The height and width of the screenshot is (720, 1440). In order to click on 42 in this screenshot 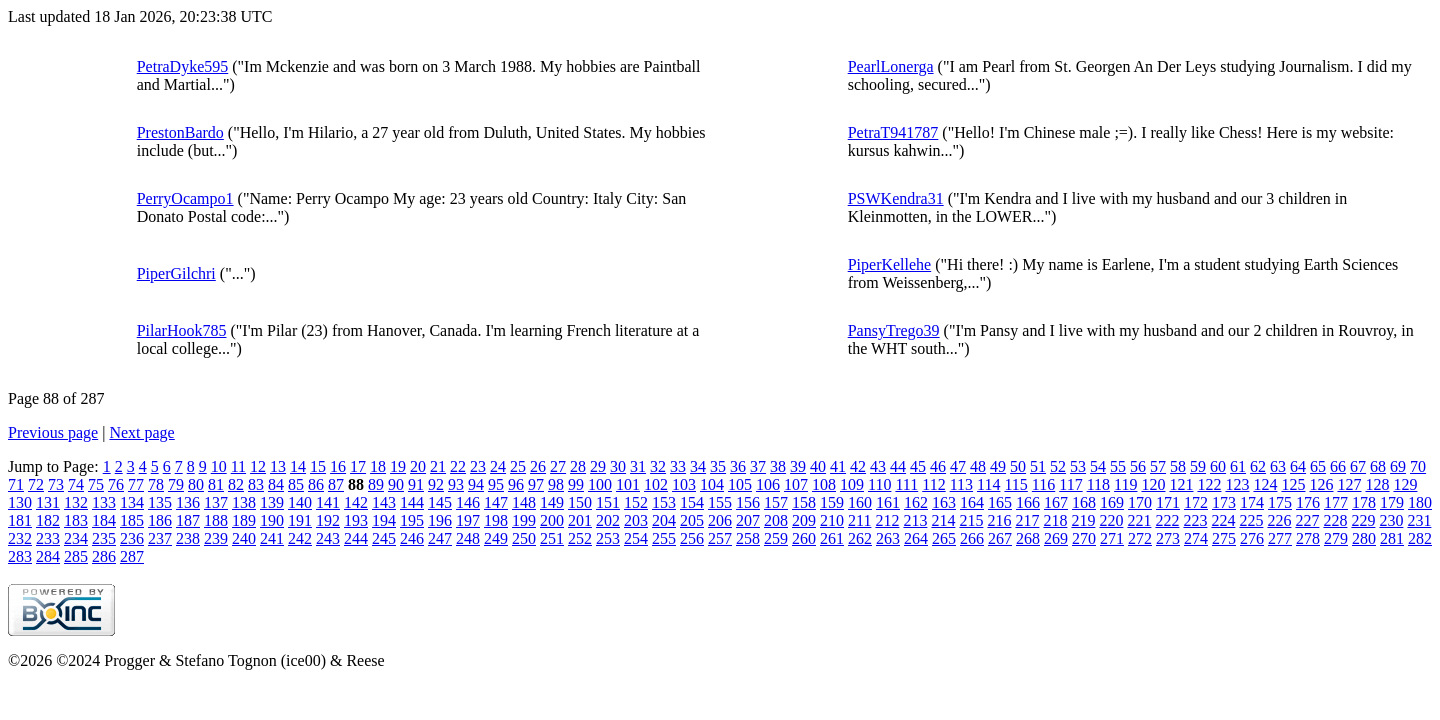, I will do `click(858, 466)`.